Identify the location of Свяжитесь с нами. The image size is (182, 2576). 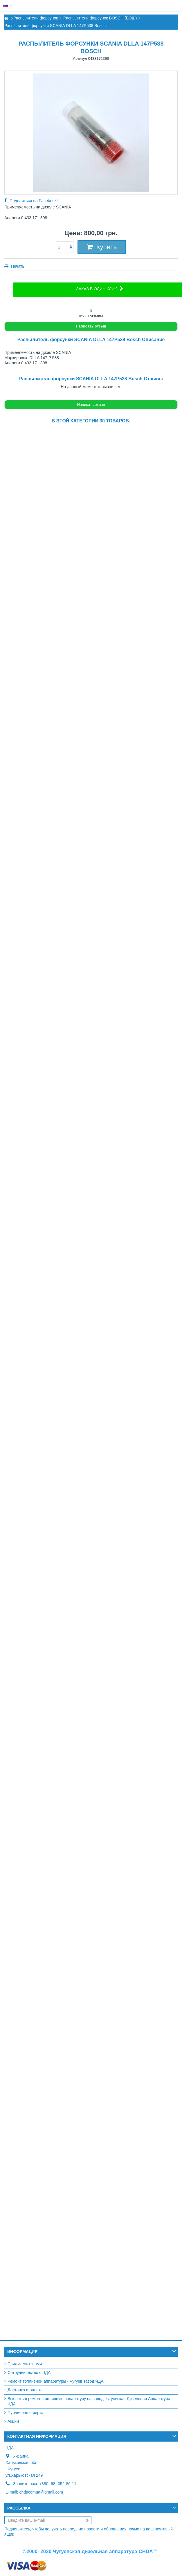
(25, 2363).